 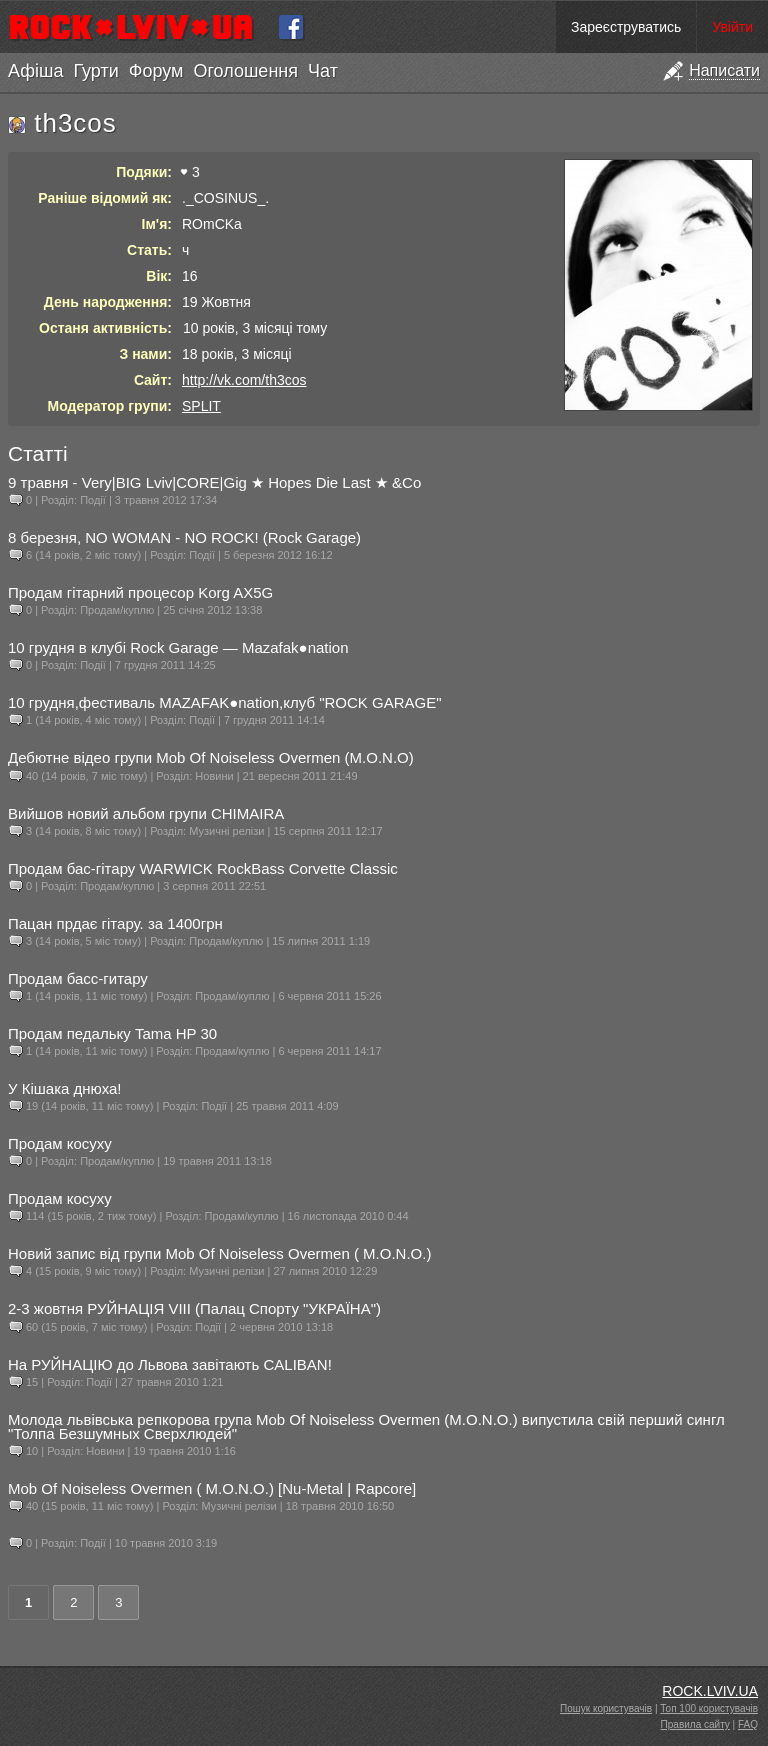 I want to click on Гурти, so click(x=95, y=71).